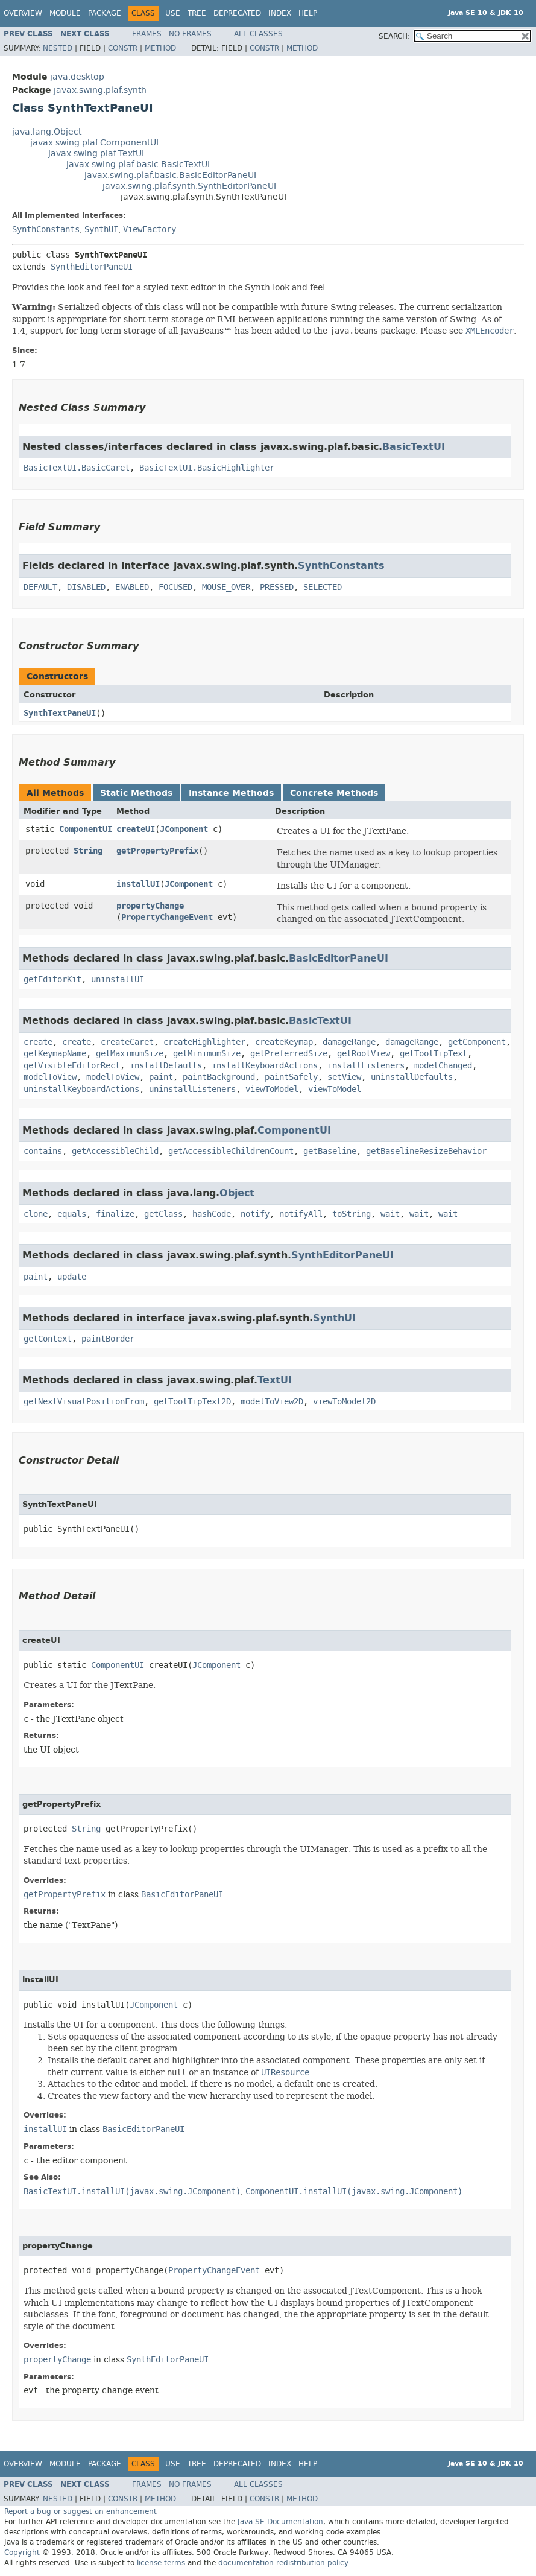  What do you see at coordinates (150, 906) in the screenshot?
I see `propertyChange` at bounding box center [150, 906].